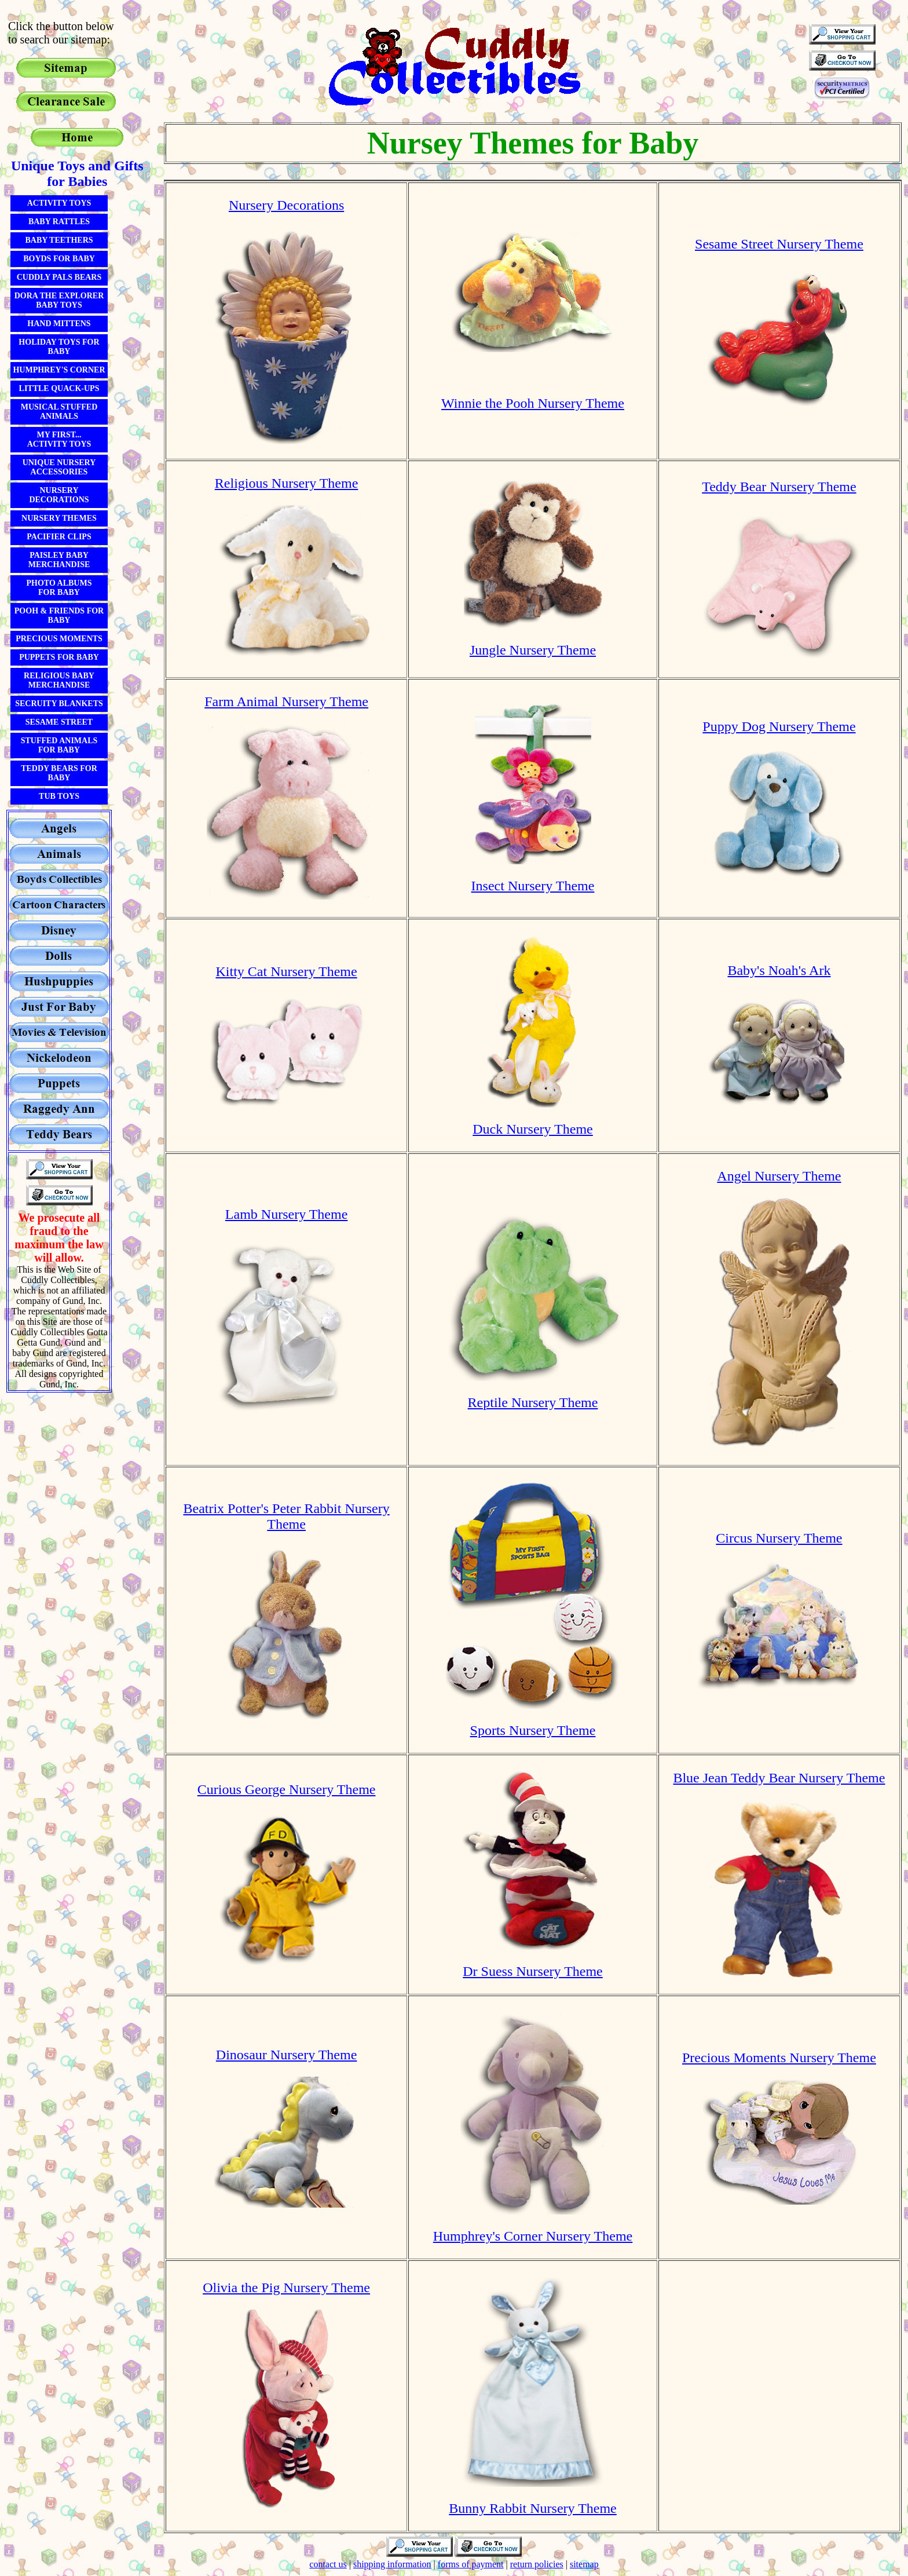  What do you see at coordinates (59, 722) in the screenshot?
I see `Sesame Street` at bounding box center [59, 722].